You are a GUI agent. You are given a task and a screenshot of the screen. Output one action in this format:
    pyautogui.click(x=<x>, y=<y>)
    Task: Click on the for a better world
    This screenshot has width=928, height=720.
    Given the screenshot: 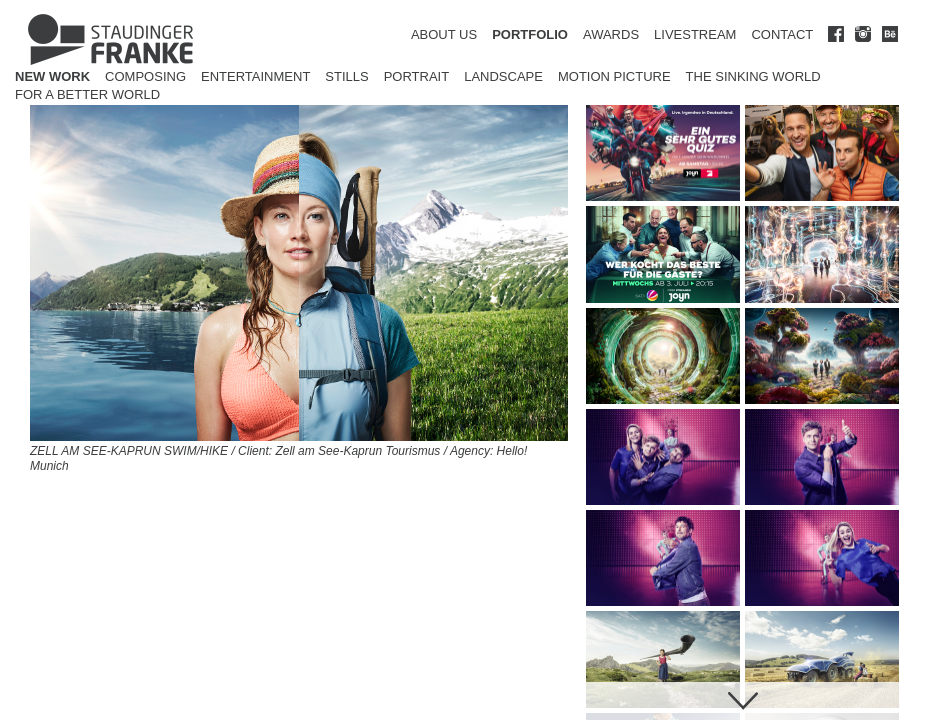 What is the action you would take?
    pyautogui.click(x=87, y=94)
    